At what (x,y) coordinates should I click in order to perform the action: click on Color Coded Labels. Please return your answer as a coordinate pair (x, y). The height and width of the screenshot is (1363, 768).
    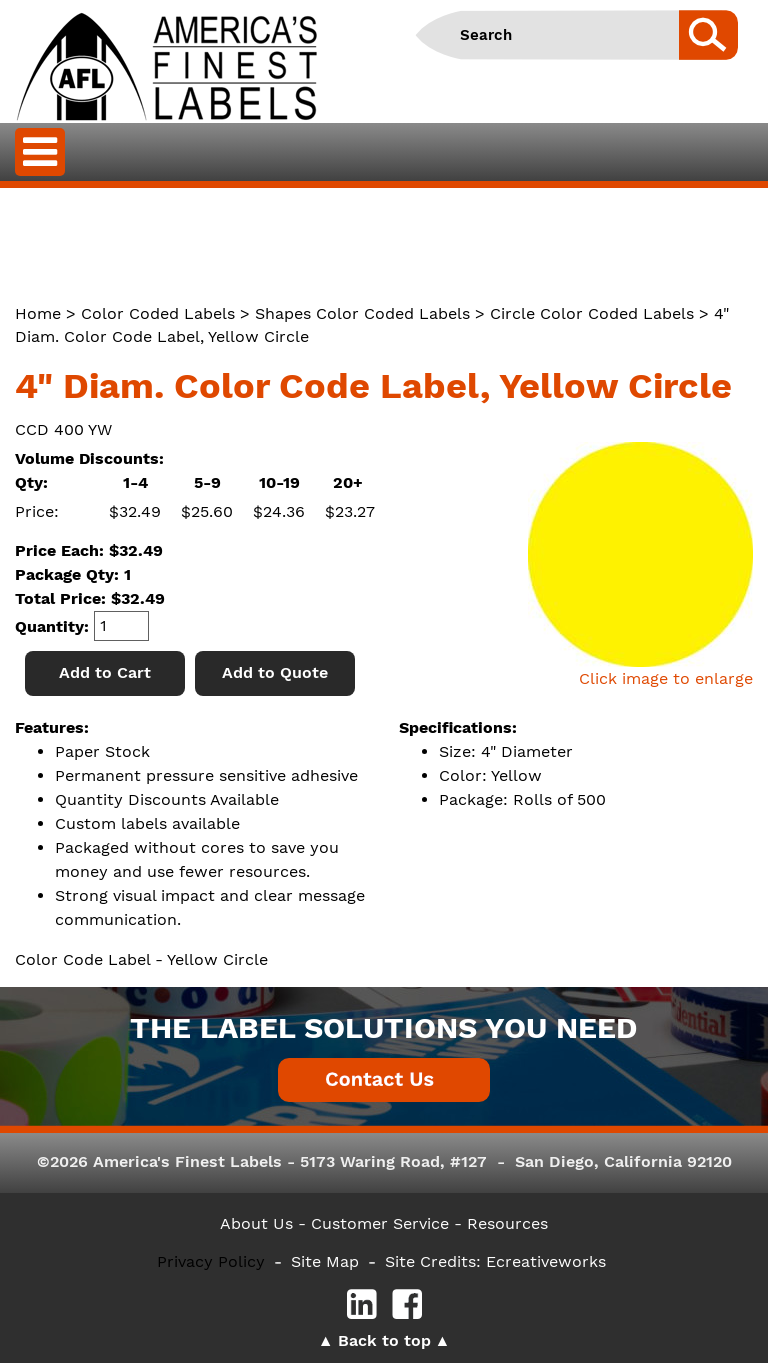
    Looking at the image, I should click on (158, 313).